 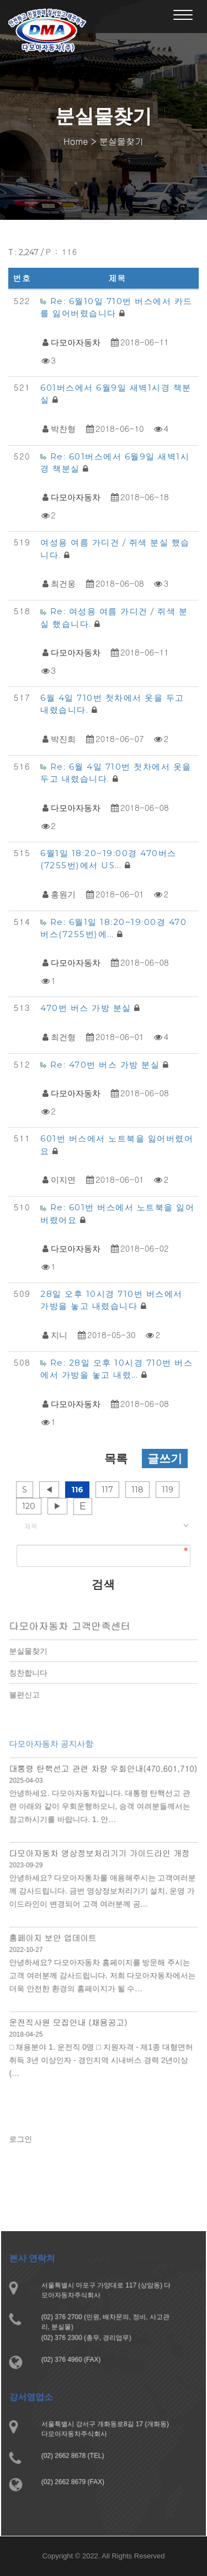 What do you see at coordinates (101, 2058) in the screenshot?
I see `□ 채용분야 1. 운전직 0명 □ 지원자격 - 제1종 대형면허 취득 3년 이상인자 - 경인지역 시내버스 경력 2년이상 (…` at bounding box center [101, 2058].